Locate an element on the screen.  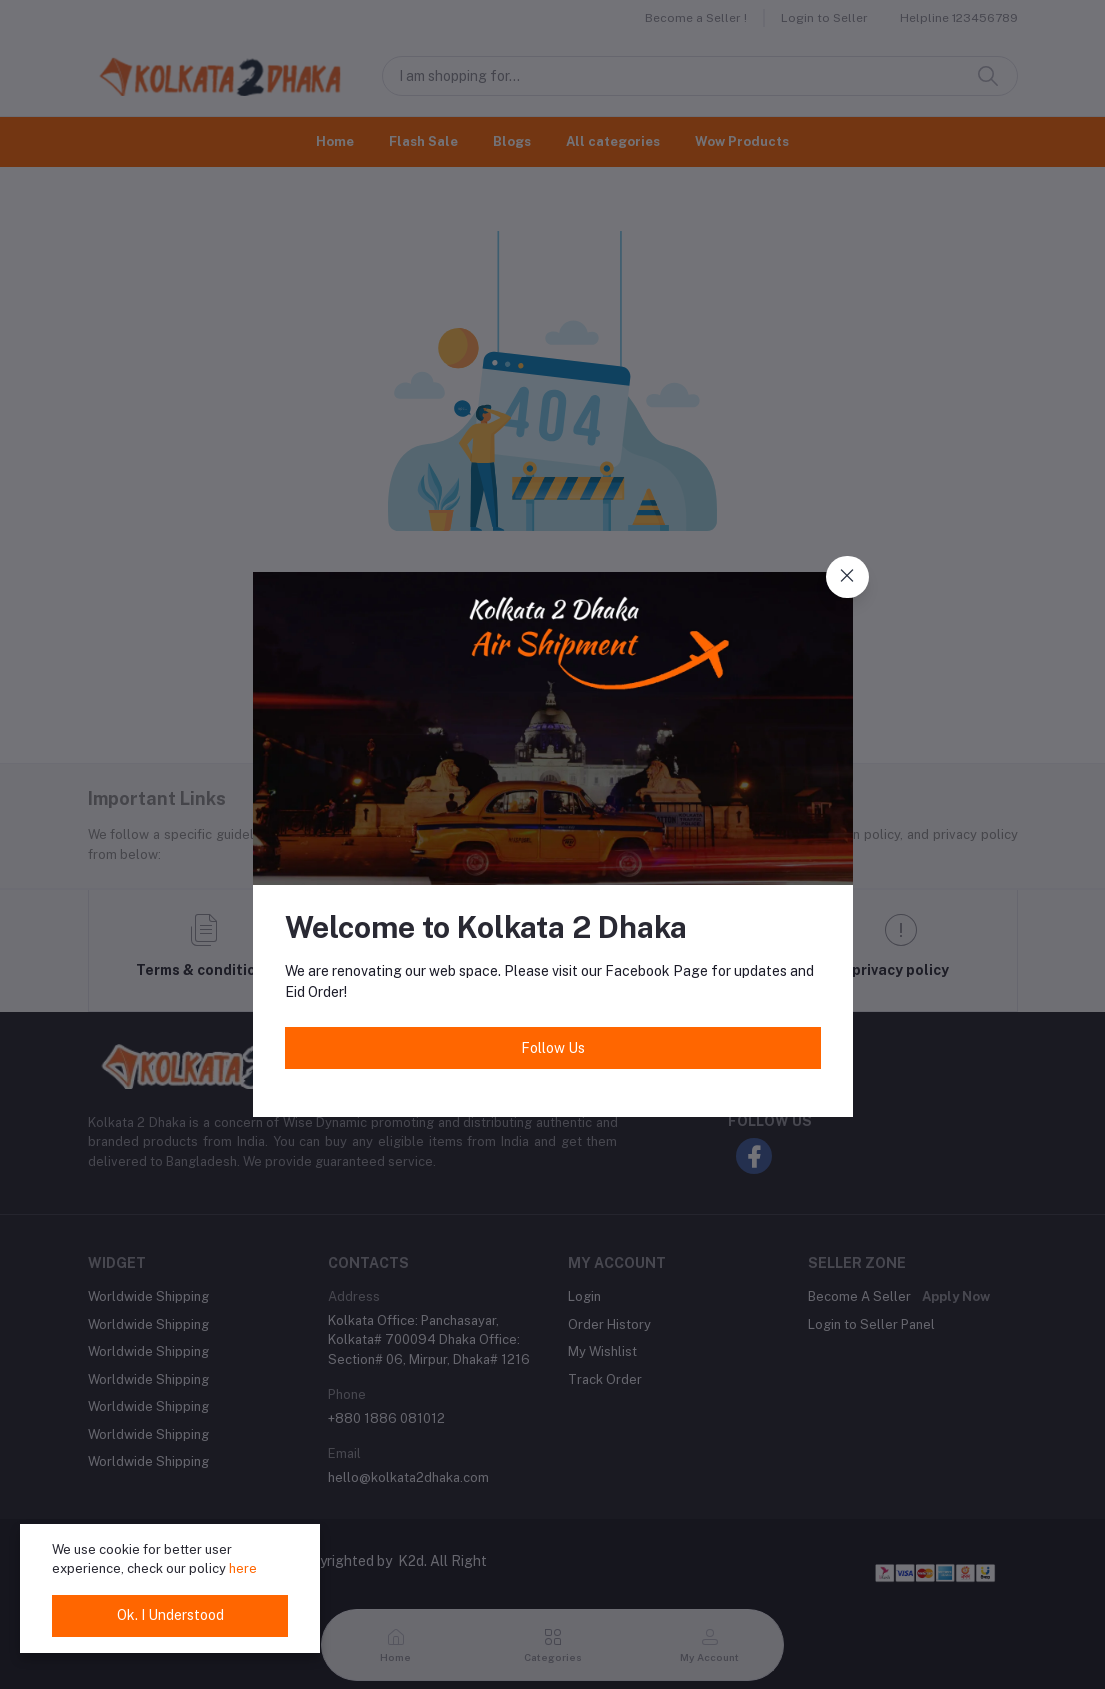
Ok. I Understood is located at coordinates (170, 1615).